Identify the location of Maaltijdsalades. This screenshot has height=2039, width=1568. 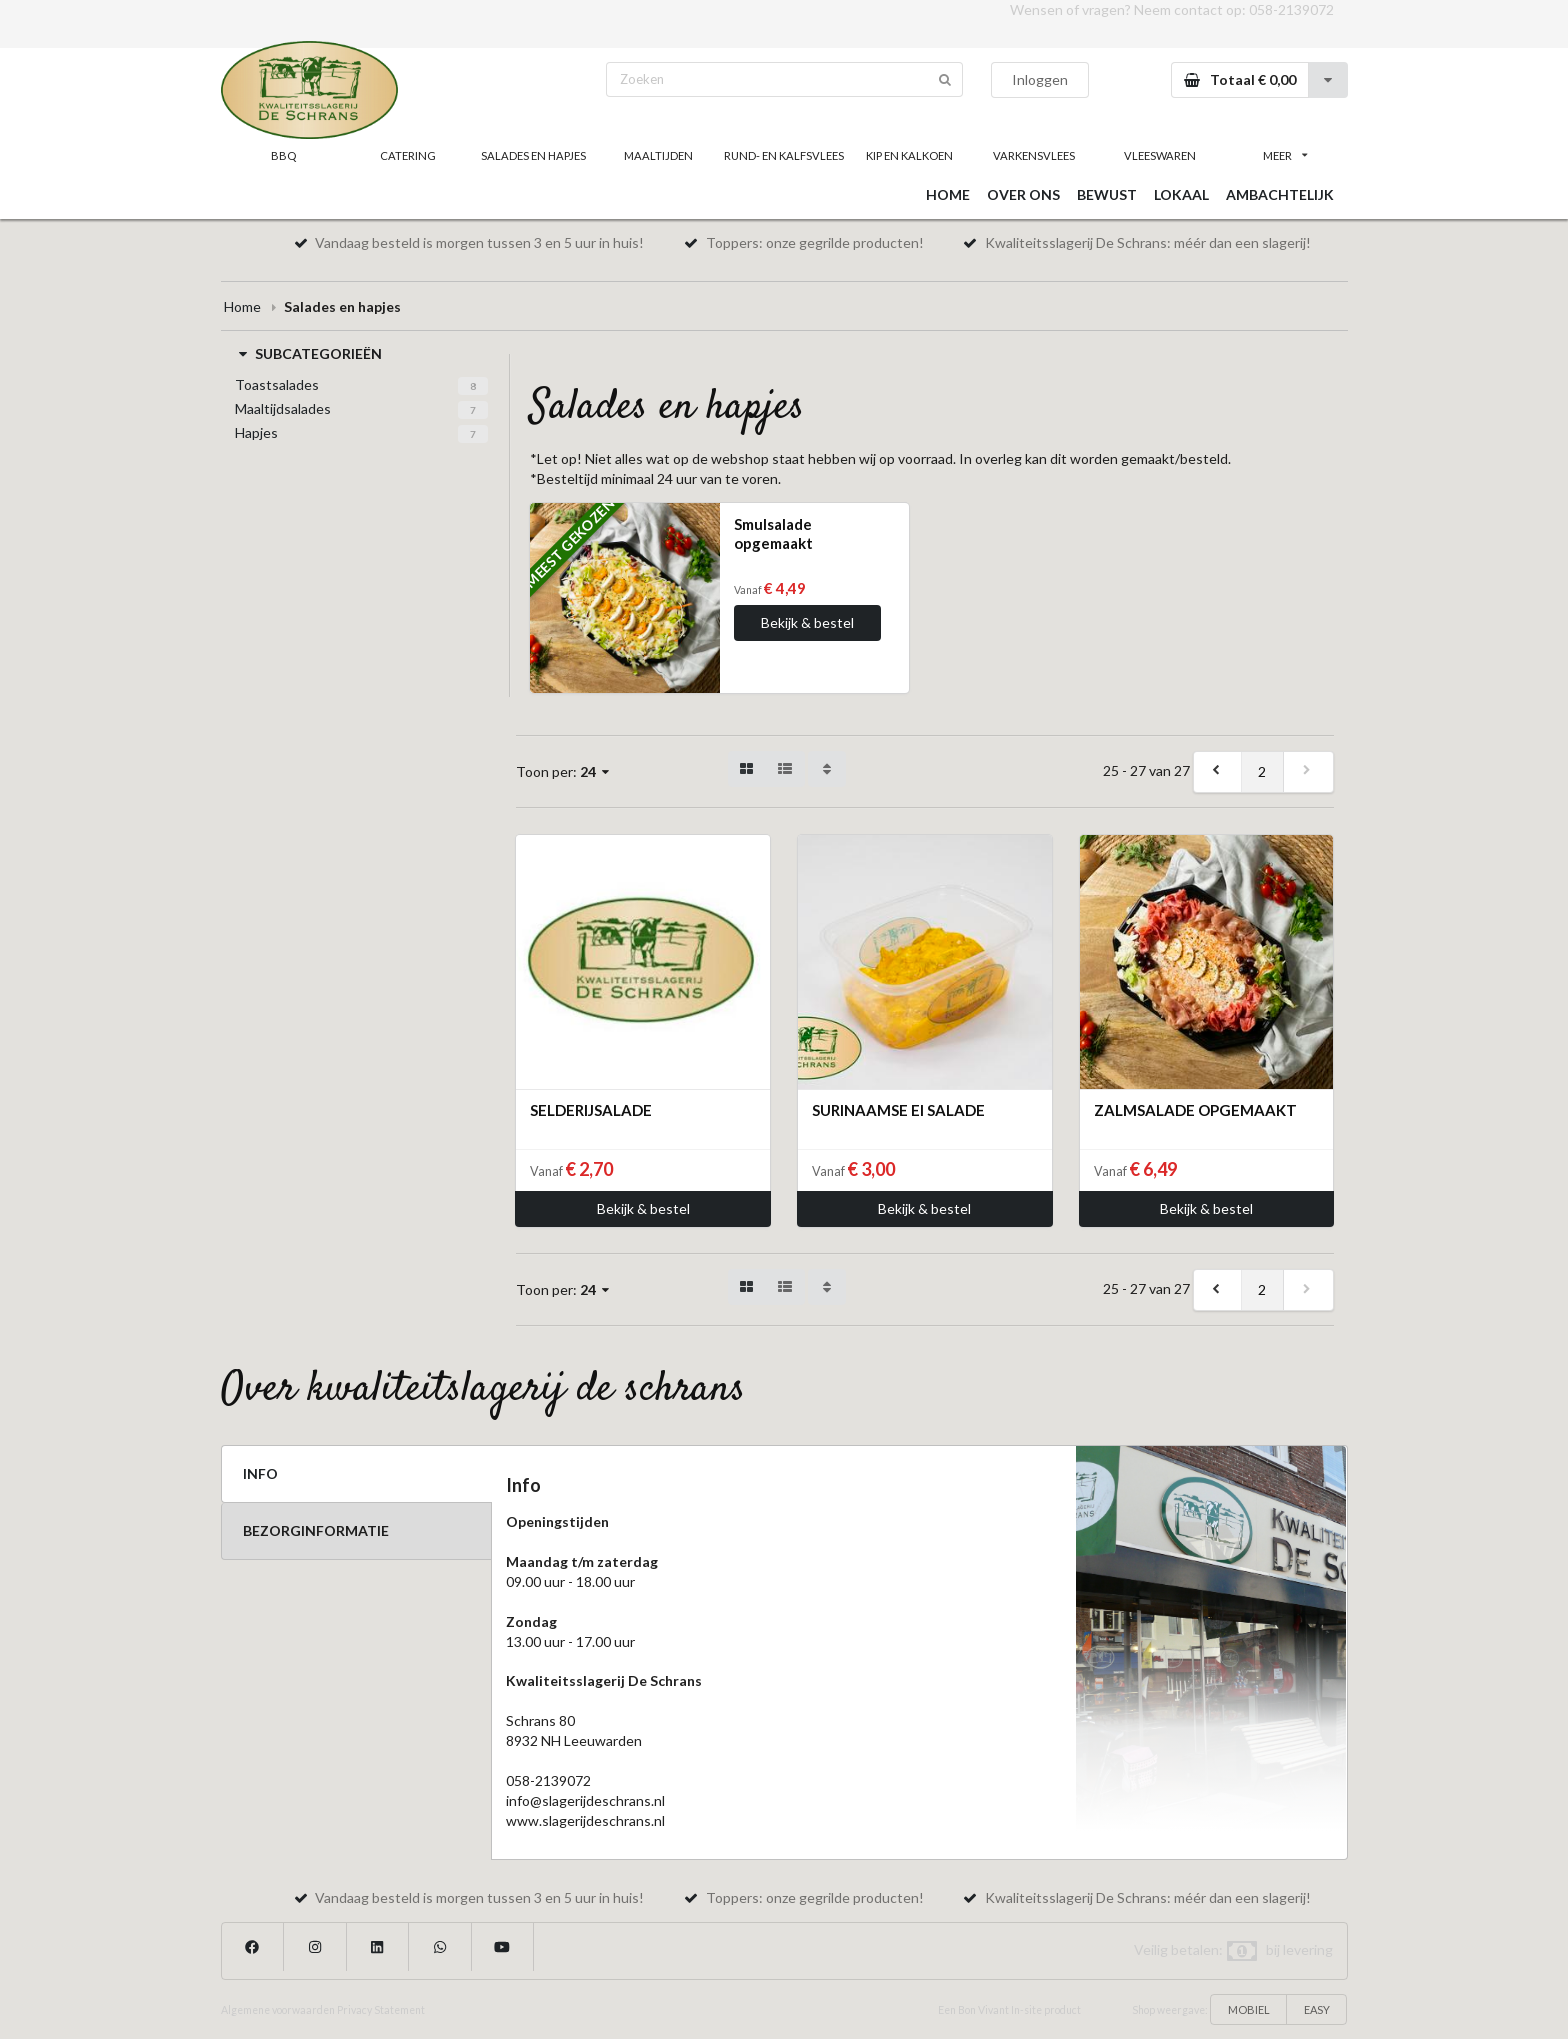
(283, 408).